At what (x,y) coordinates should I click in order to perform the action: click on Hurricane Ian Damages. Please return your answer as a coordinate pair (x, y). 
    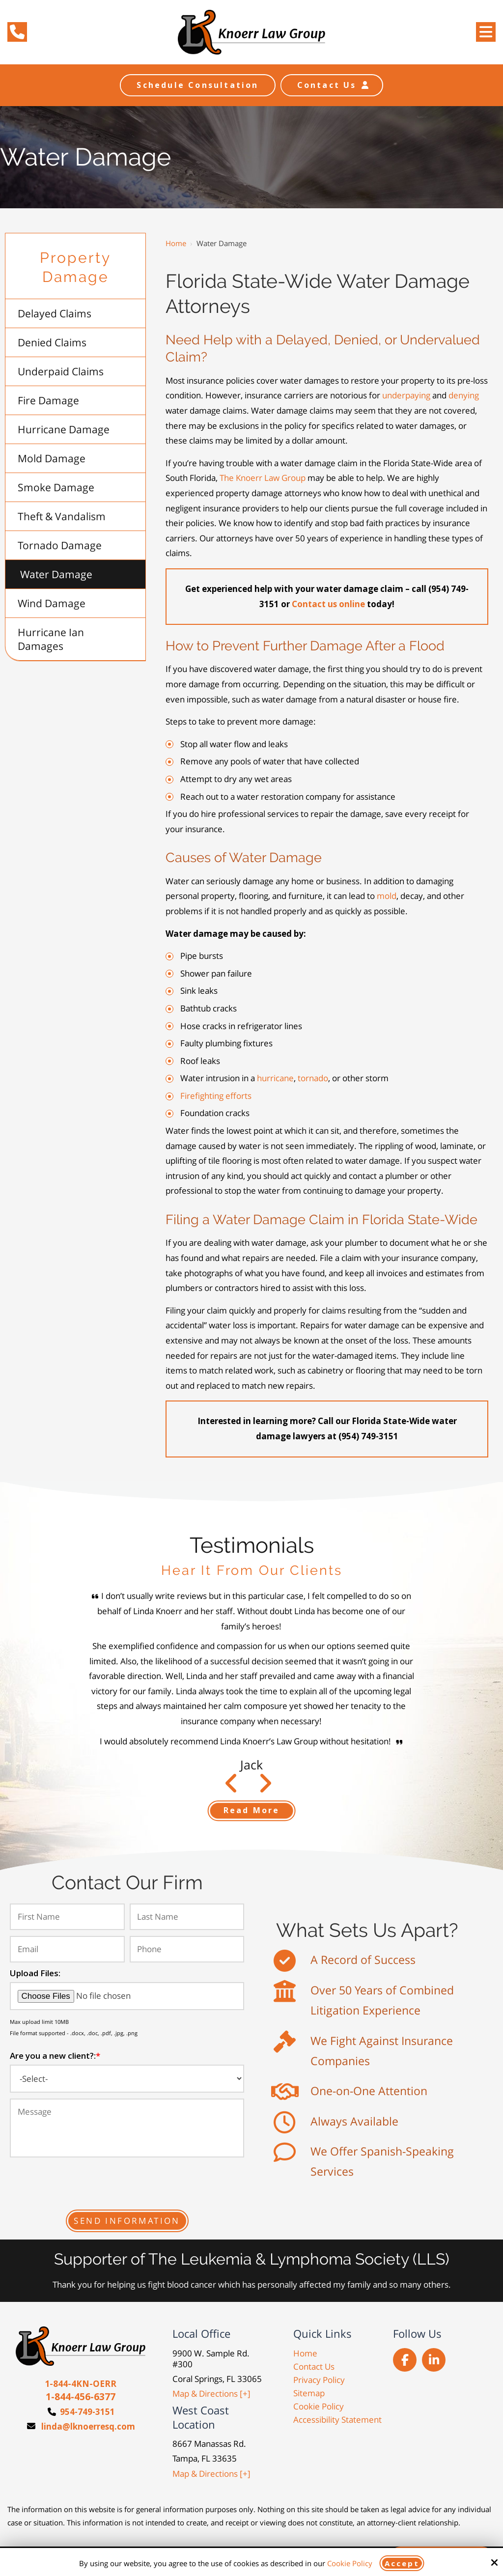
    Looking at the image, I should click on (51, 639).